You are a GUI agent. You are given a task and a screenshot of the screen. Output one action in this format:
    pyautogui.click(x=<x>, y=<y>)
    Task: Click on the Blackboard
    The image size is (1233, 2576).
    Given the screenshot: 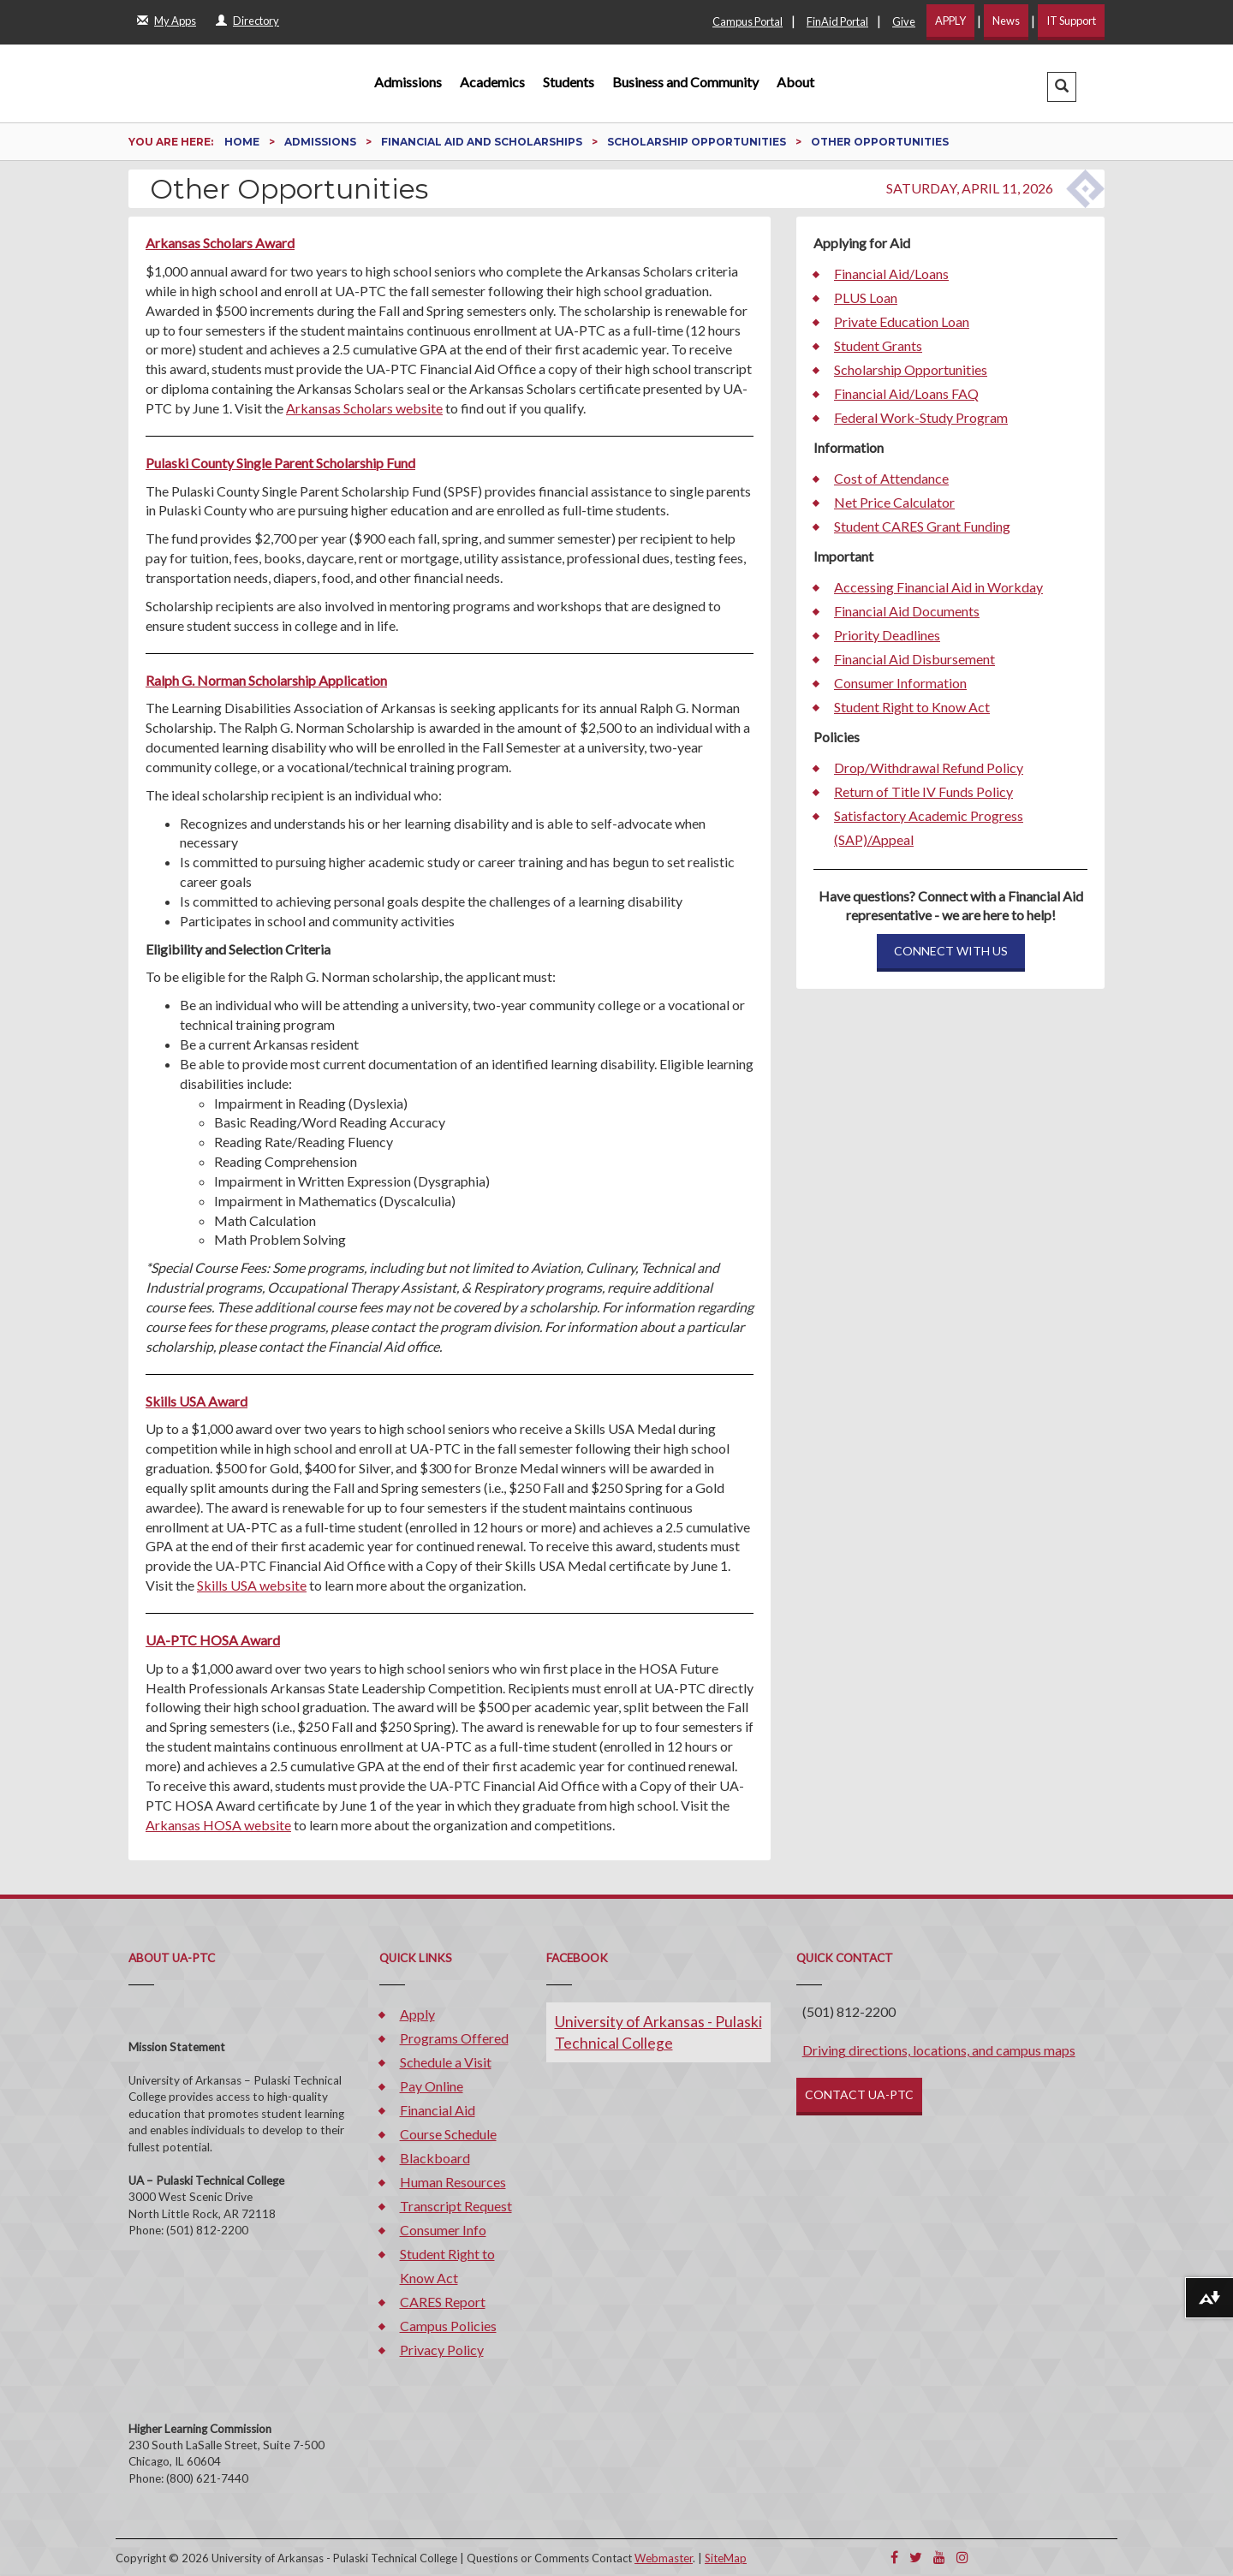 What is the action you would take?
    pyautogui.click(x=435, y=2158)
    